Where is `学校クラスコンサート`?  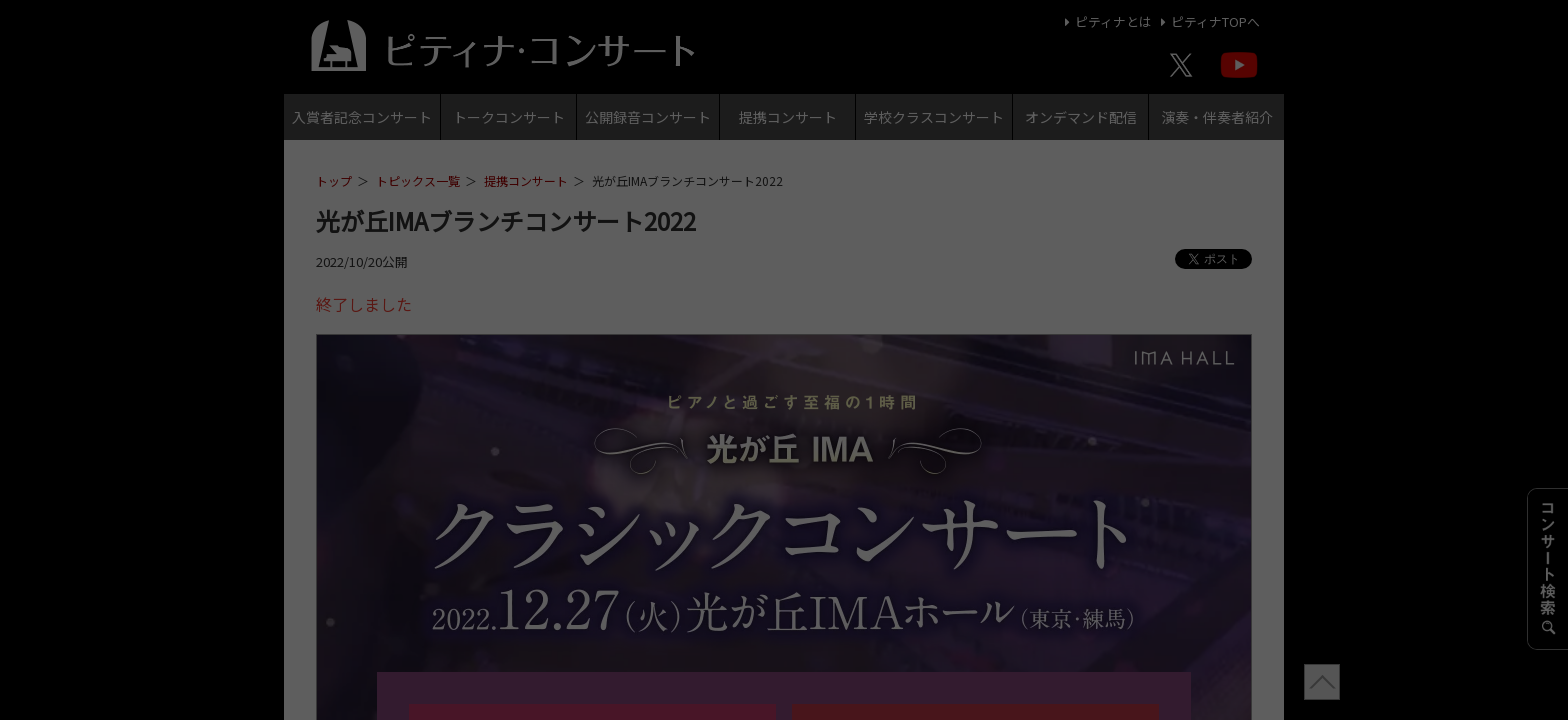
学校クラスコンサート is located at coordinates (934, 117).